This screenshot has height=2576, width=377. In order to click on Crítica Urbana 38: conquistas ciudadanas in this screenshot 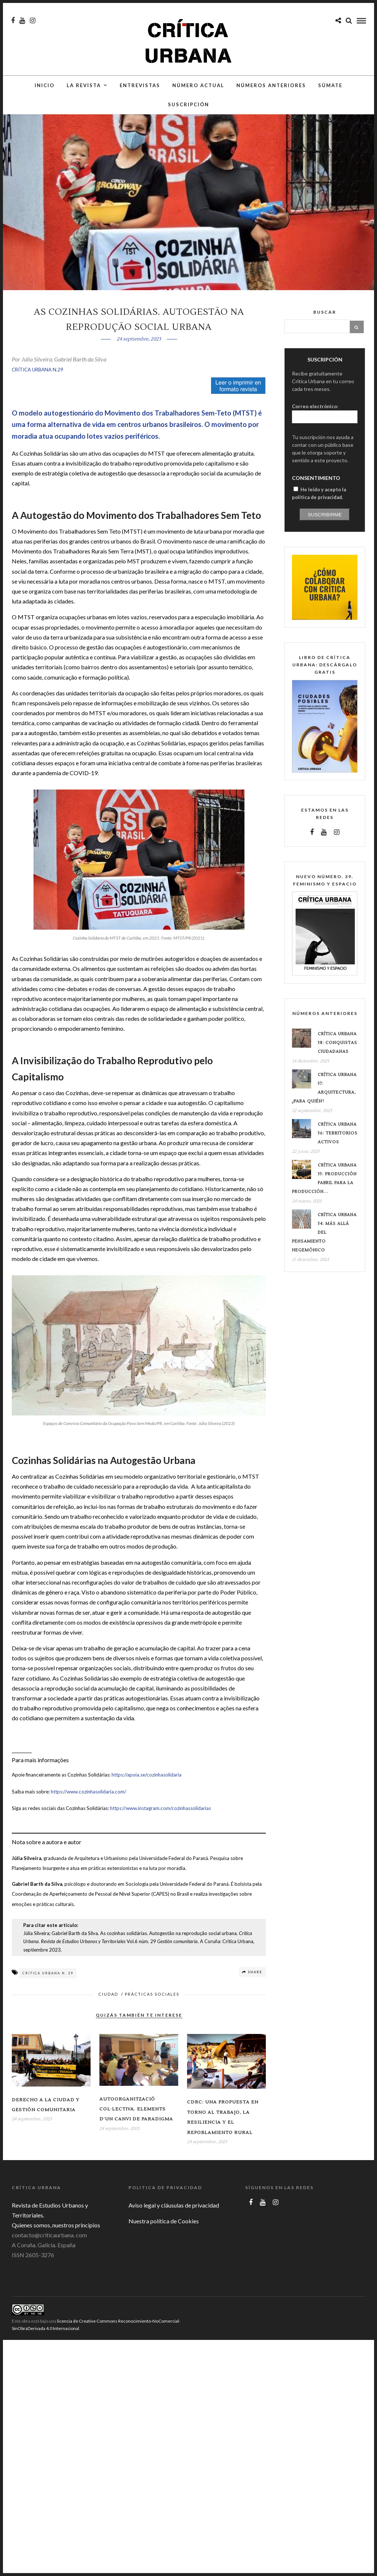, I will do `click(337, 1056)`.